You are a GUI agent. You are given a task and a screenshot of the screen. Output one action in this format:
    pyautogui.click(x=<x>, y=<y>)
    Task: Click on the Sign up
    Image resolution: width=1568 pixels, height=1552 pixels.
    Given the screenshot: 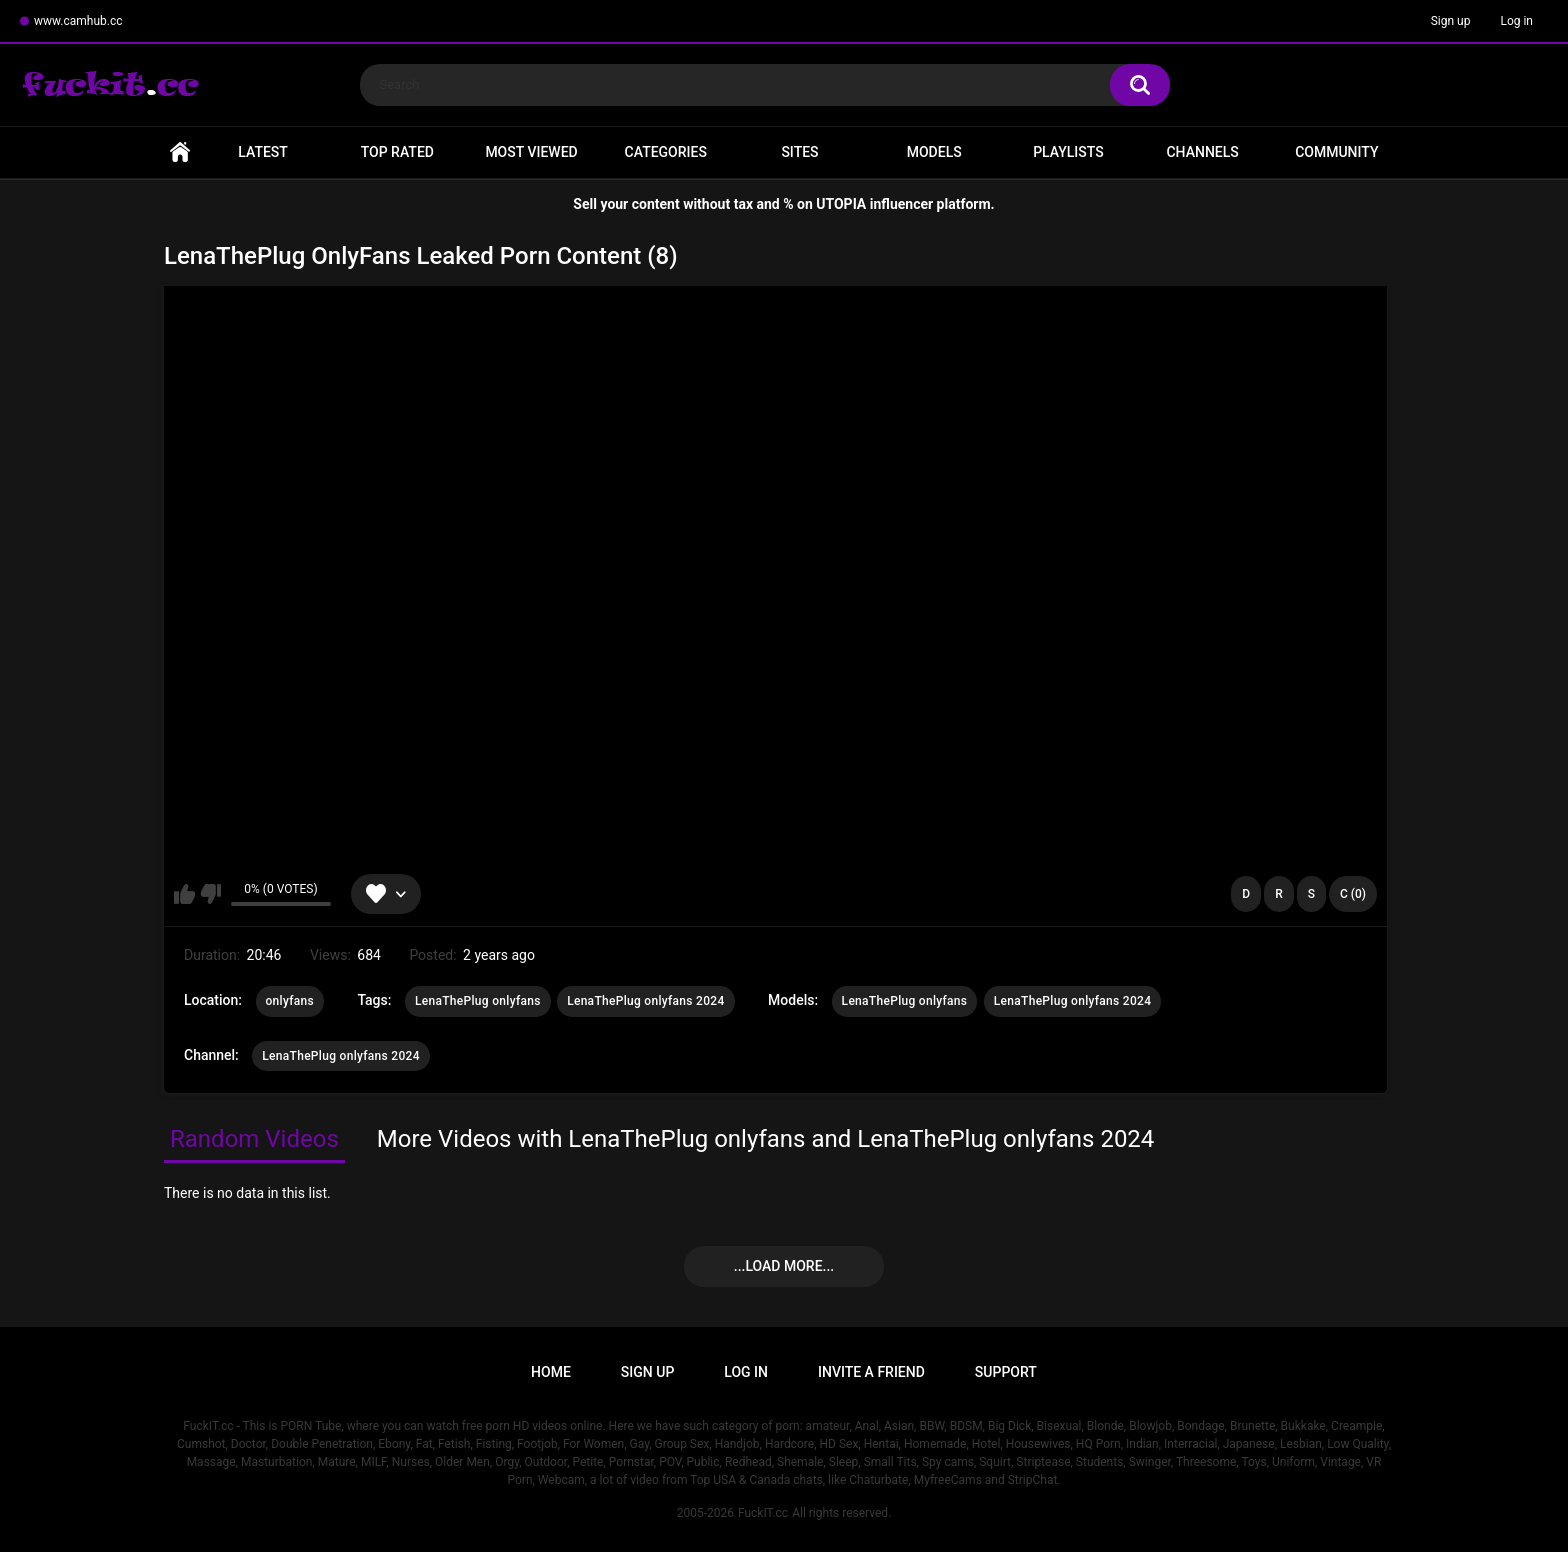 What is the action you would take?
    pyautogui.click(x=1451, y=21)
    